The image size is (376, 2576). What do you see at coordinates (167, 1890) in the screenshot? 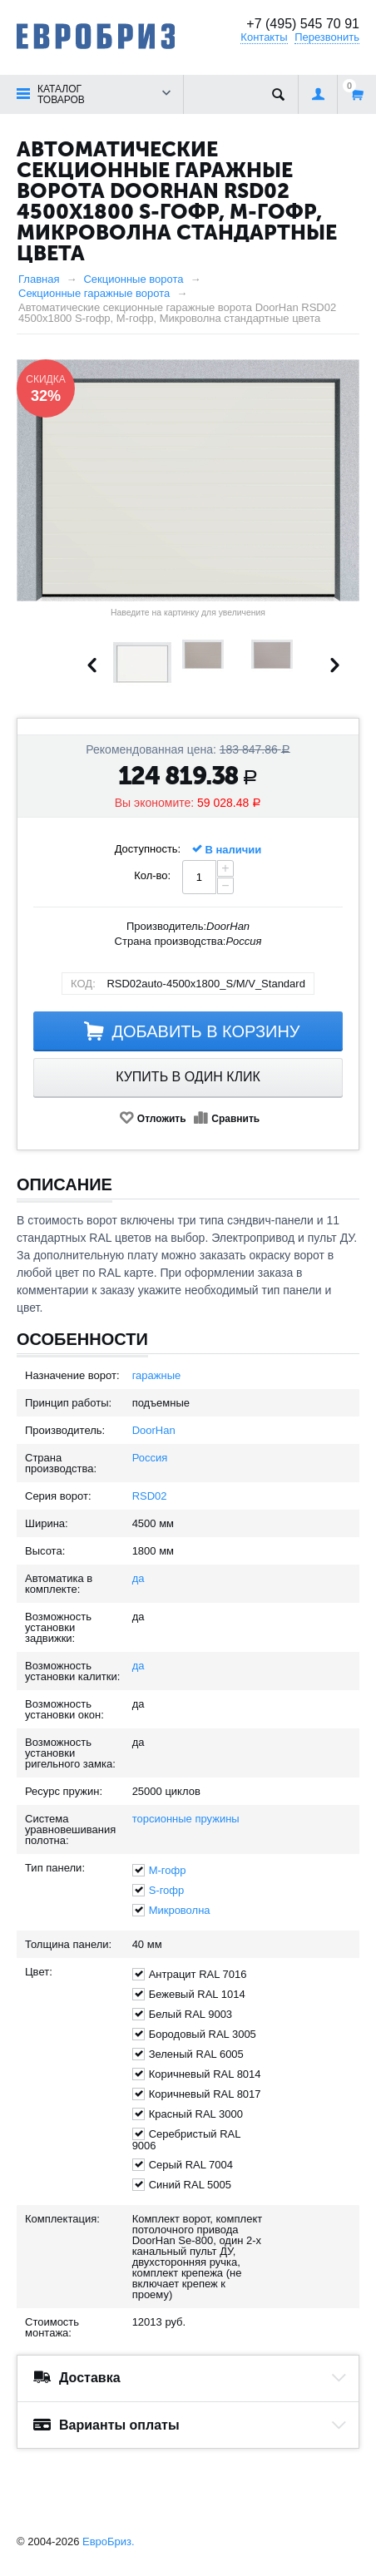
I see `S-гофр` at bounding box center [167, 1890].